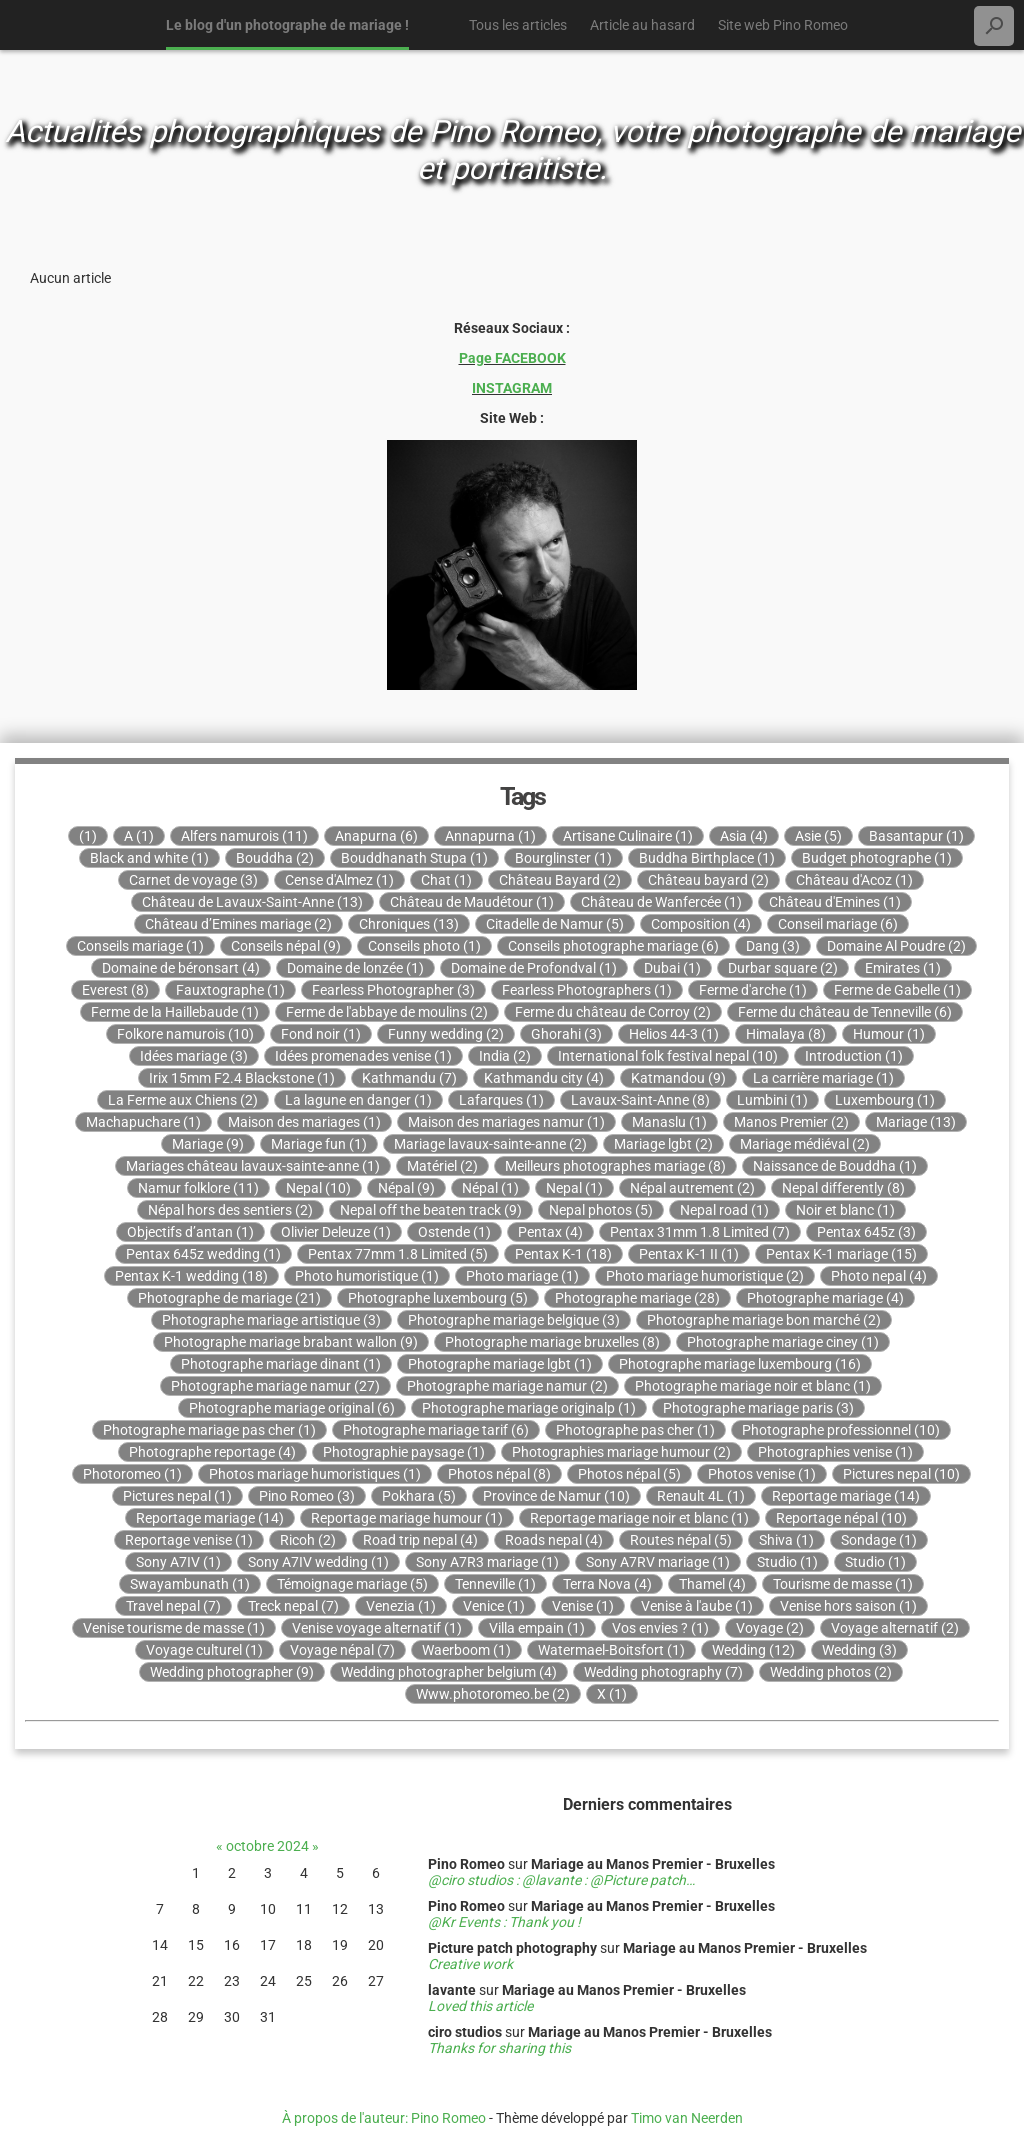  Describe the element at coordinates (848, 1606) in the screenshot. I see `Venise hors saison (1)` at that location.